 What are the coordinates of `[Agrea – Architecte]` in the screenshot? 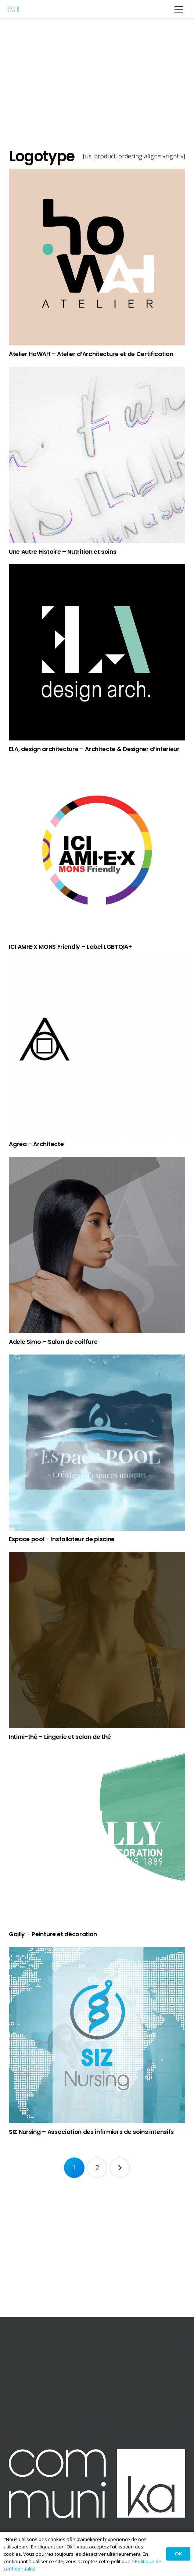 It's located at (97, 1047).